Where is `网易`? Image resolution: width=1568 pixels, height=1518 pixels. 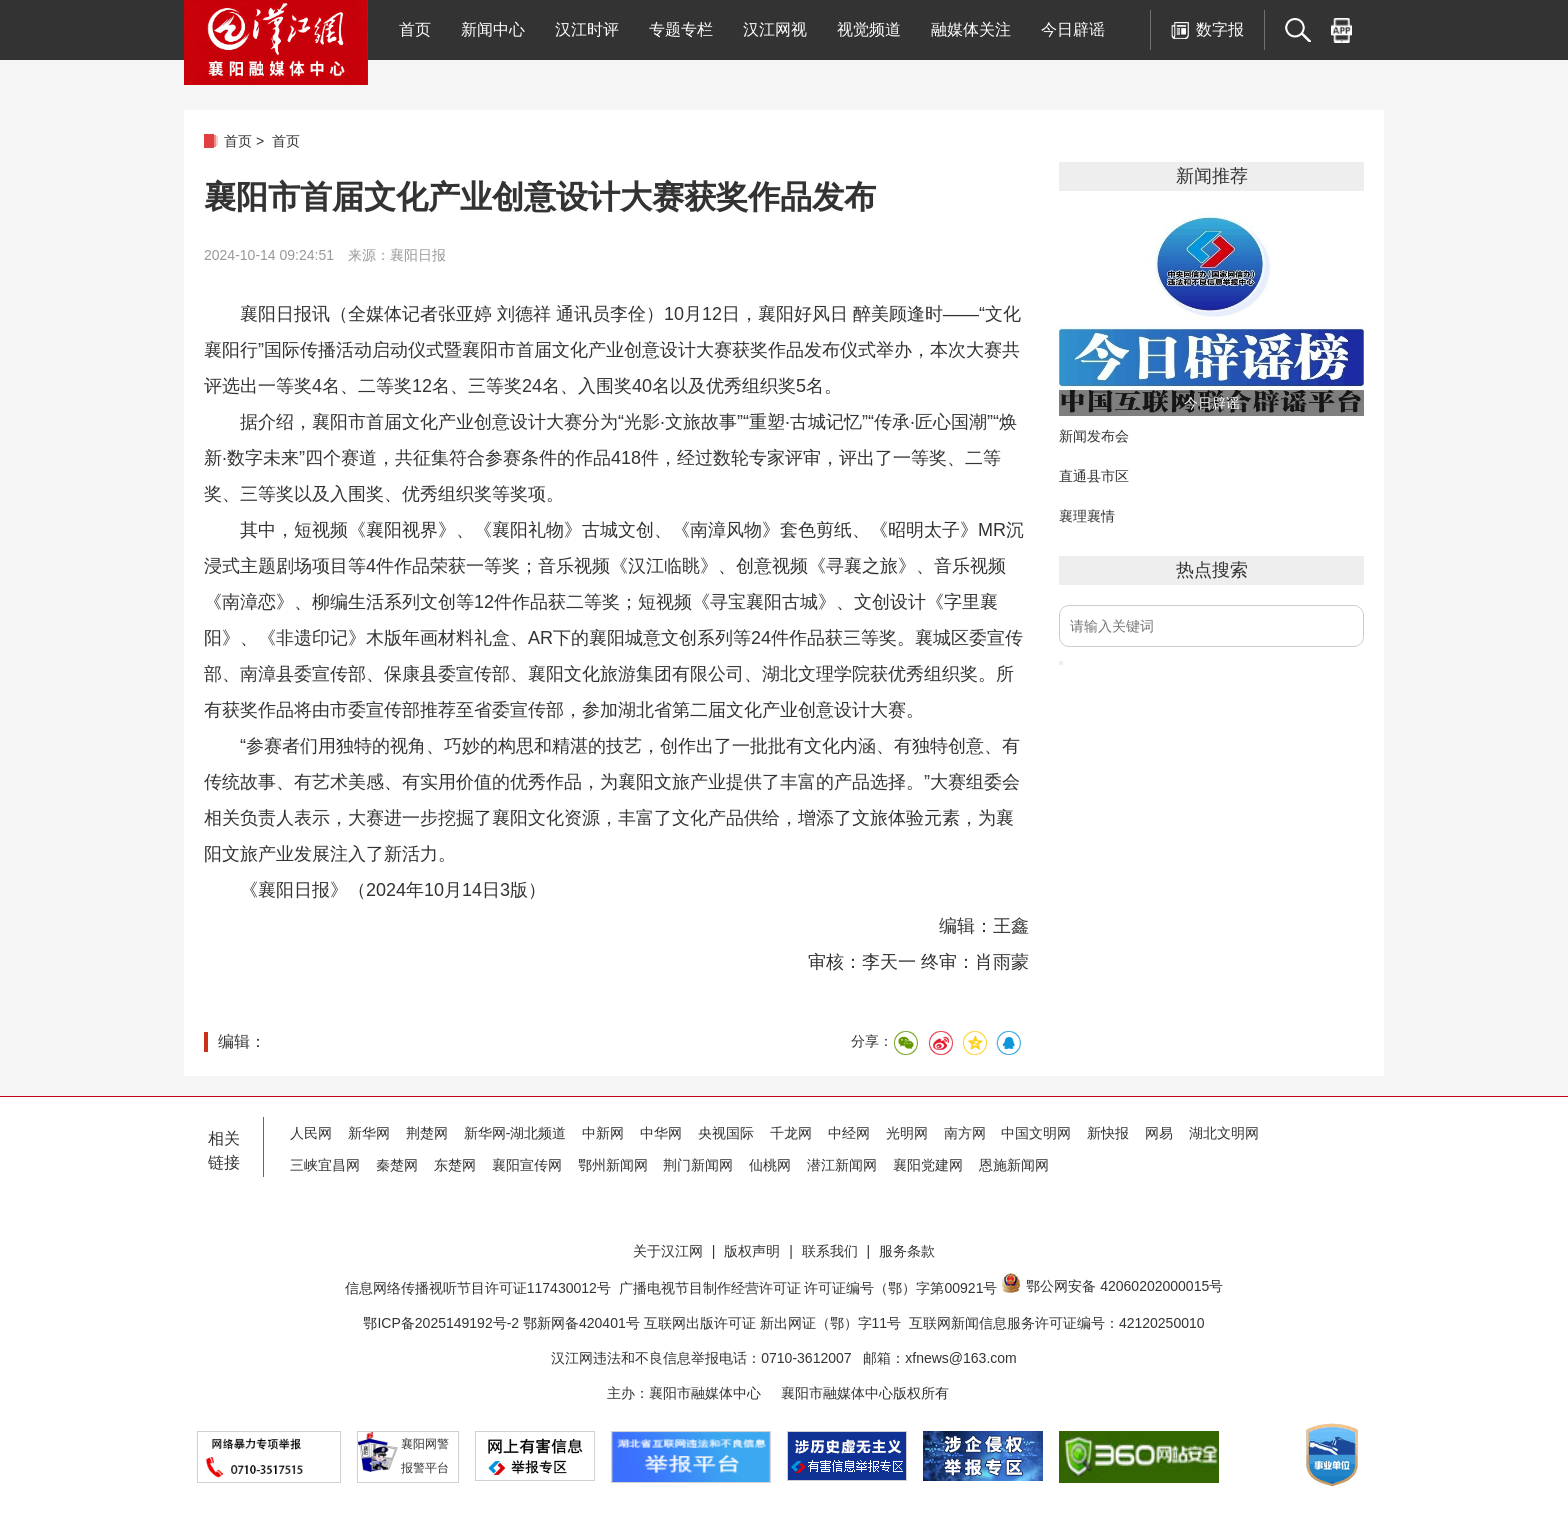 网易 is located at coordinates (1159, 1133).